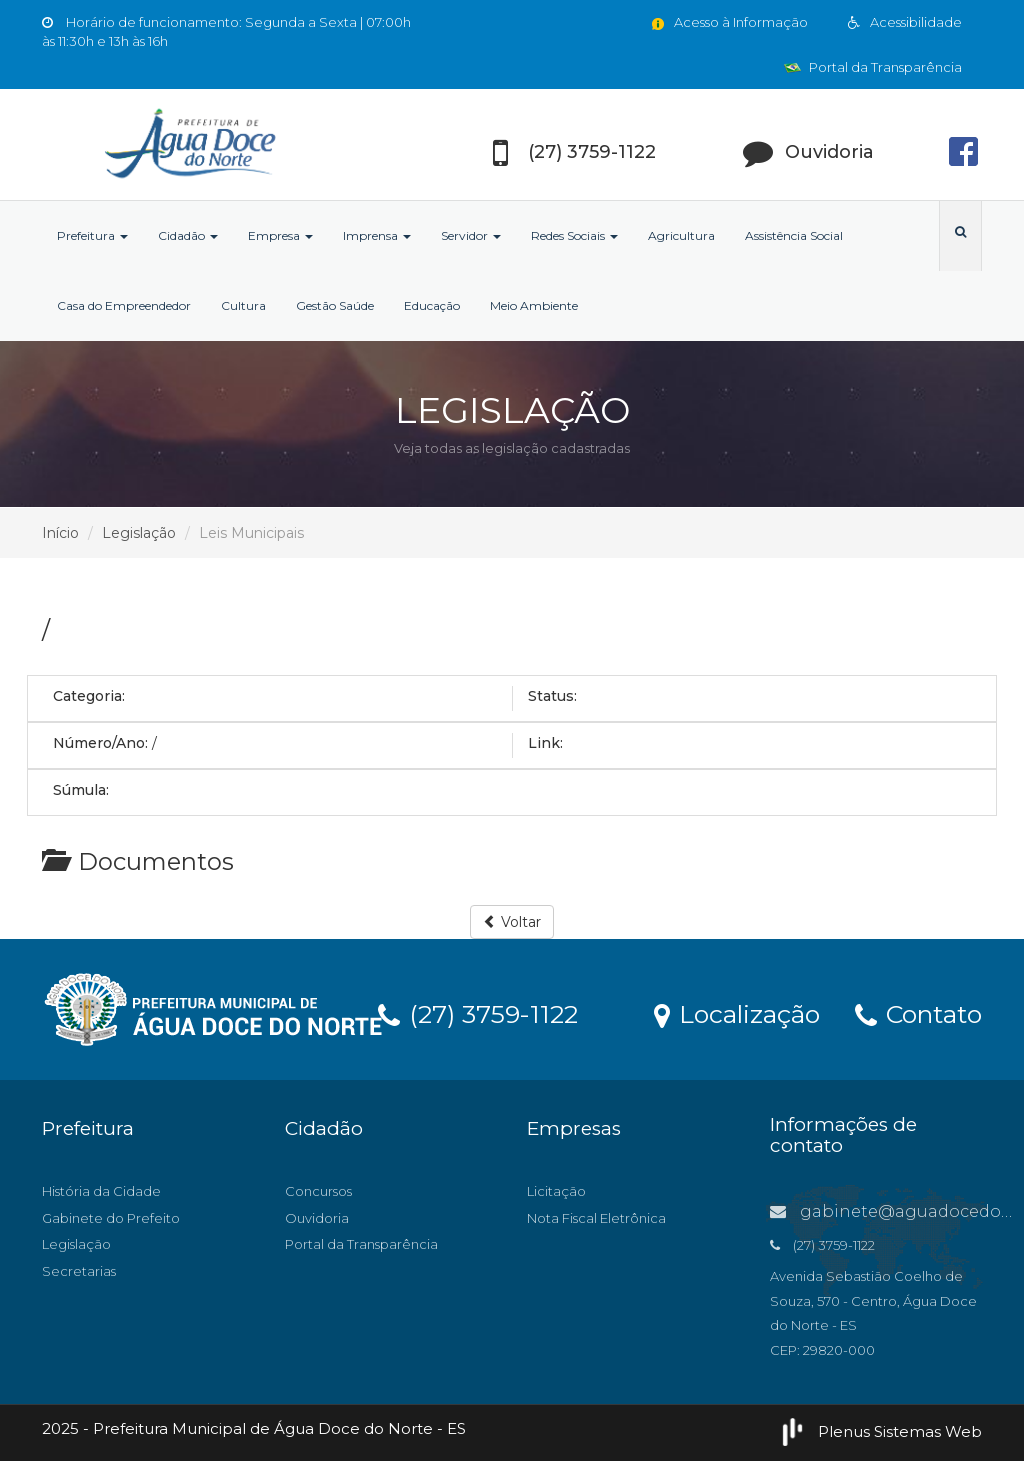  Describe the element at coordinates (318, 1191) in the screenshot. I see `Concursos` at that location.